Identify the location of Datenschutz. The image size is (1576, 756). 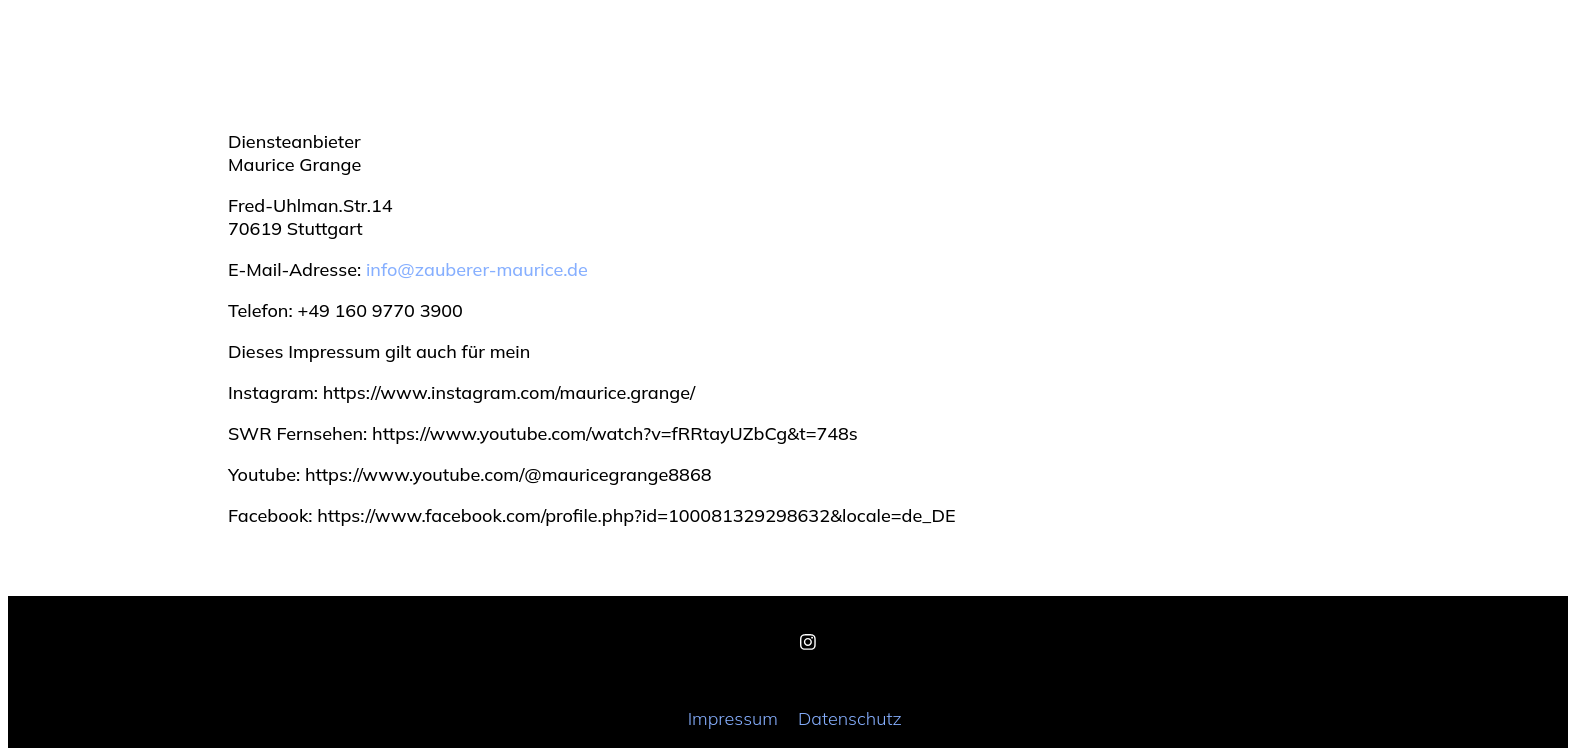
(850, 718).